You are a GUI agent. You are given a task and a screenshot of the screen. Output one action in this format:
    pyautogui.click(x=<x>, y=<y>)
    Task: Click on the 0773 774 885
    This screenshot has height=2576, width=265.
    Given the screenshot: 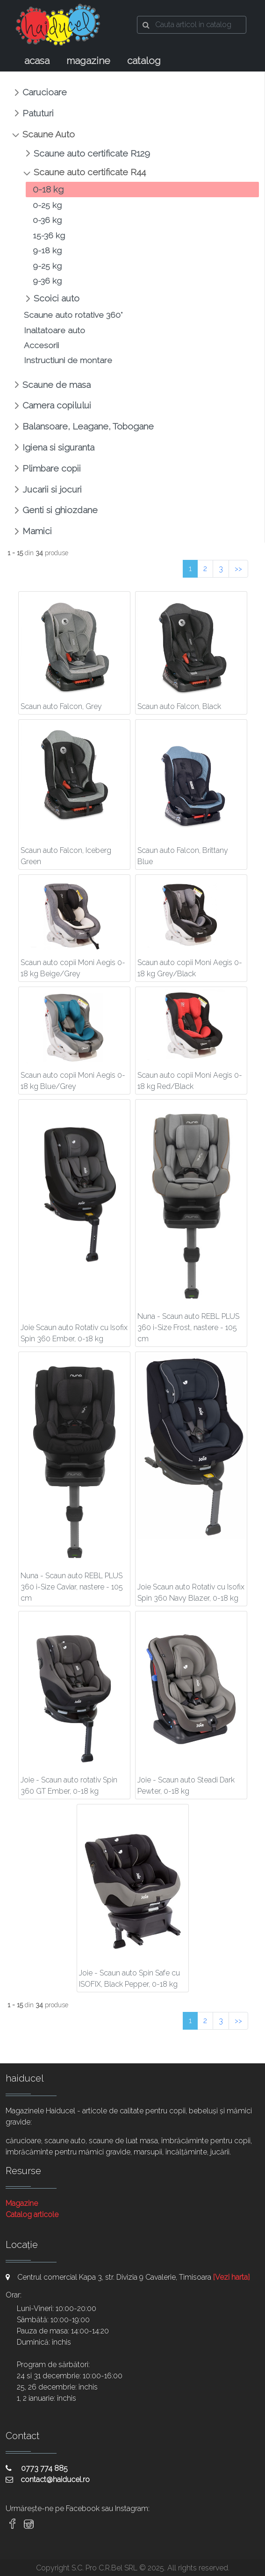 What is the action you would take?
    pyautogui.click(x=37, y=2468)
    